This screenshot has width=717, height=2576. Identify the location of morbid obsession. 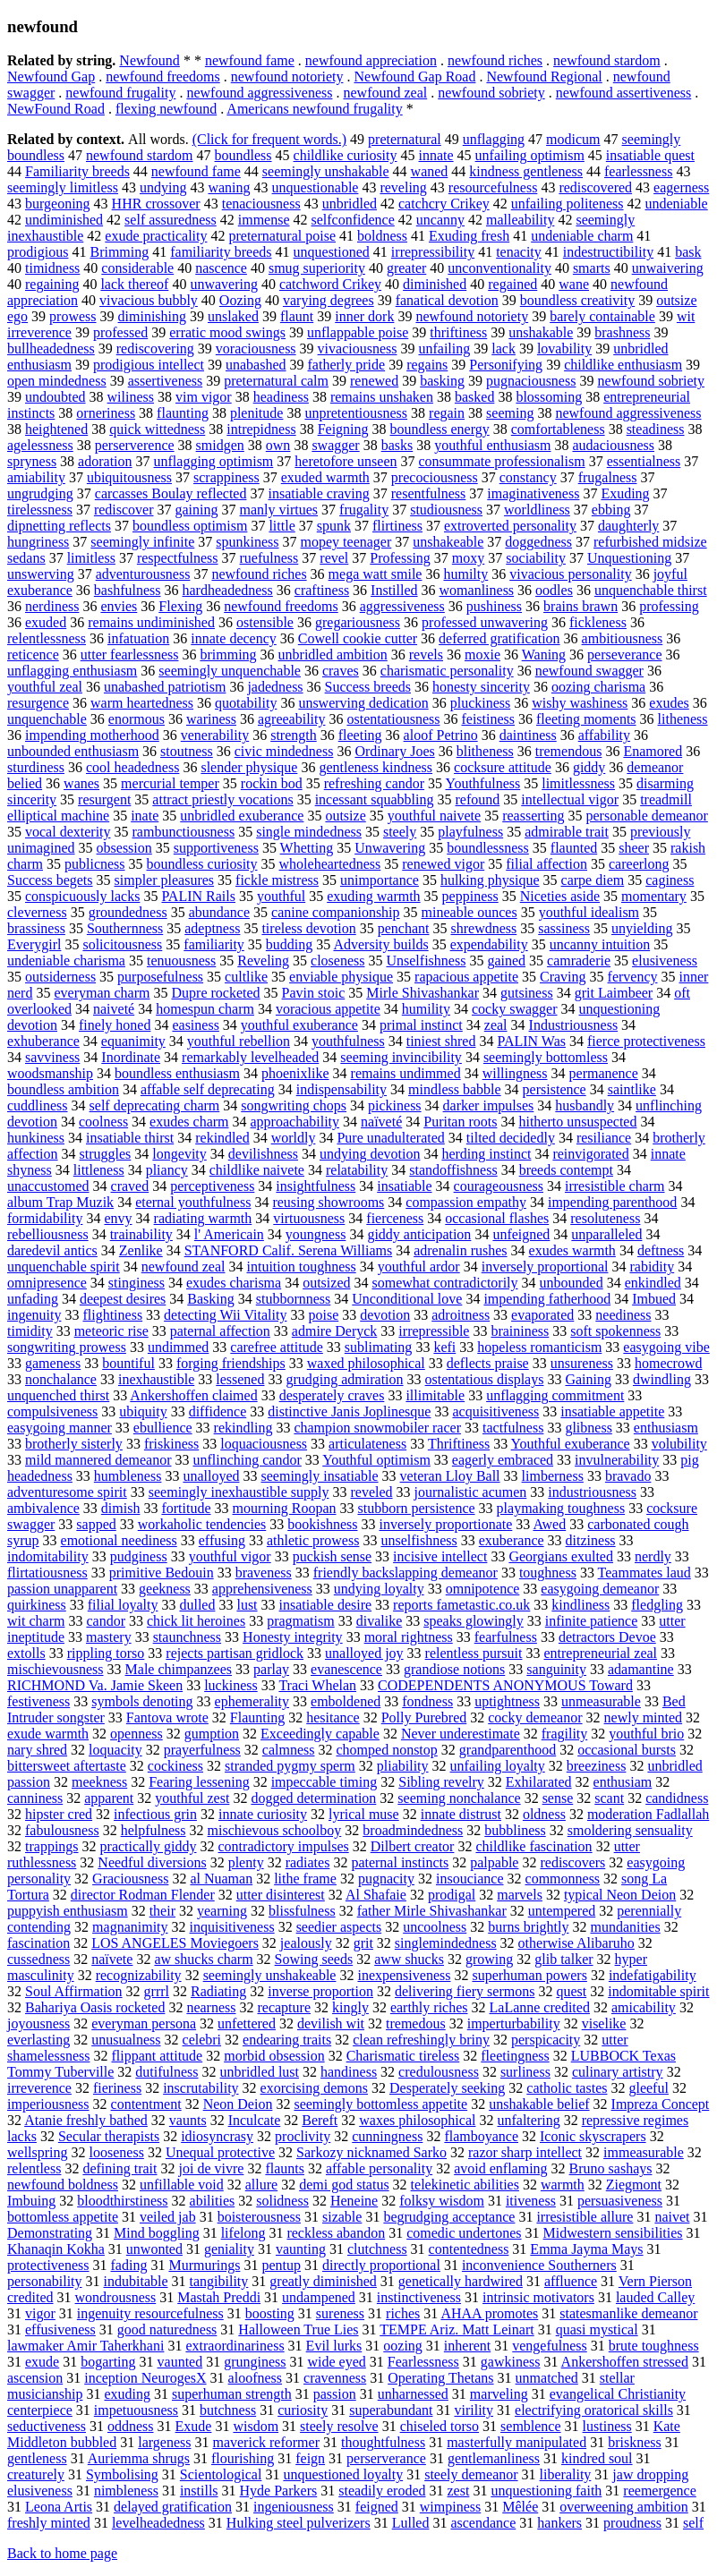
(274, 2055).